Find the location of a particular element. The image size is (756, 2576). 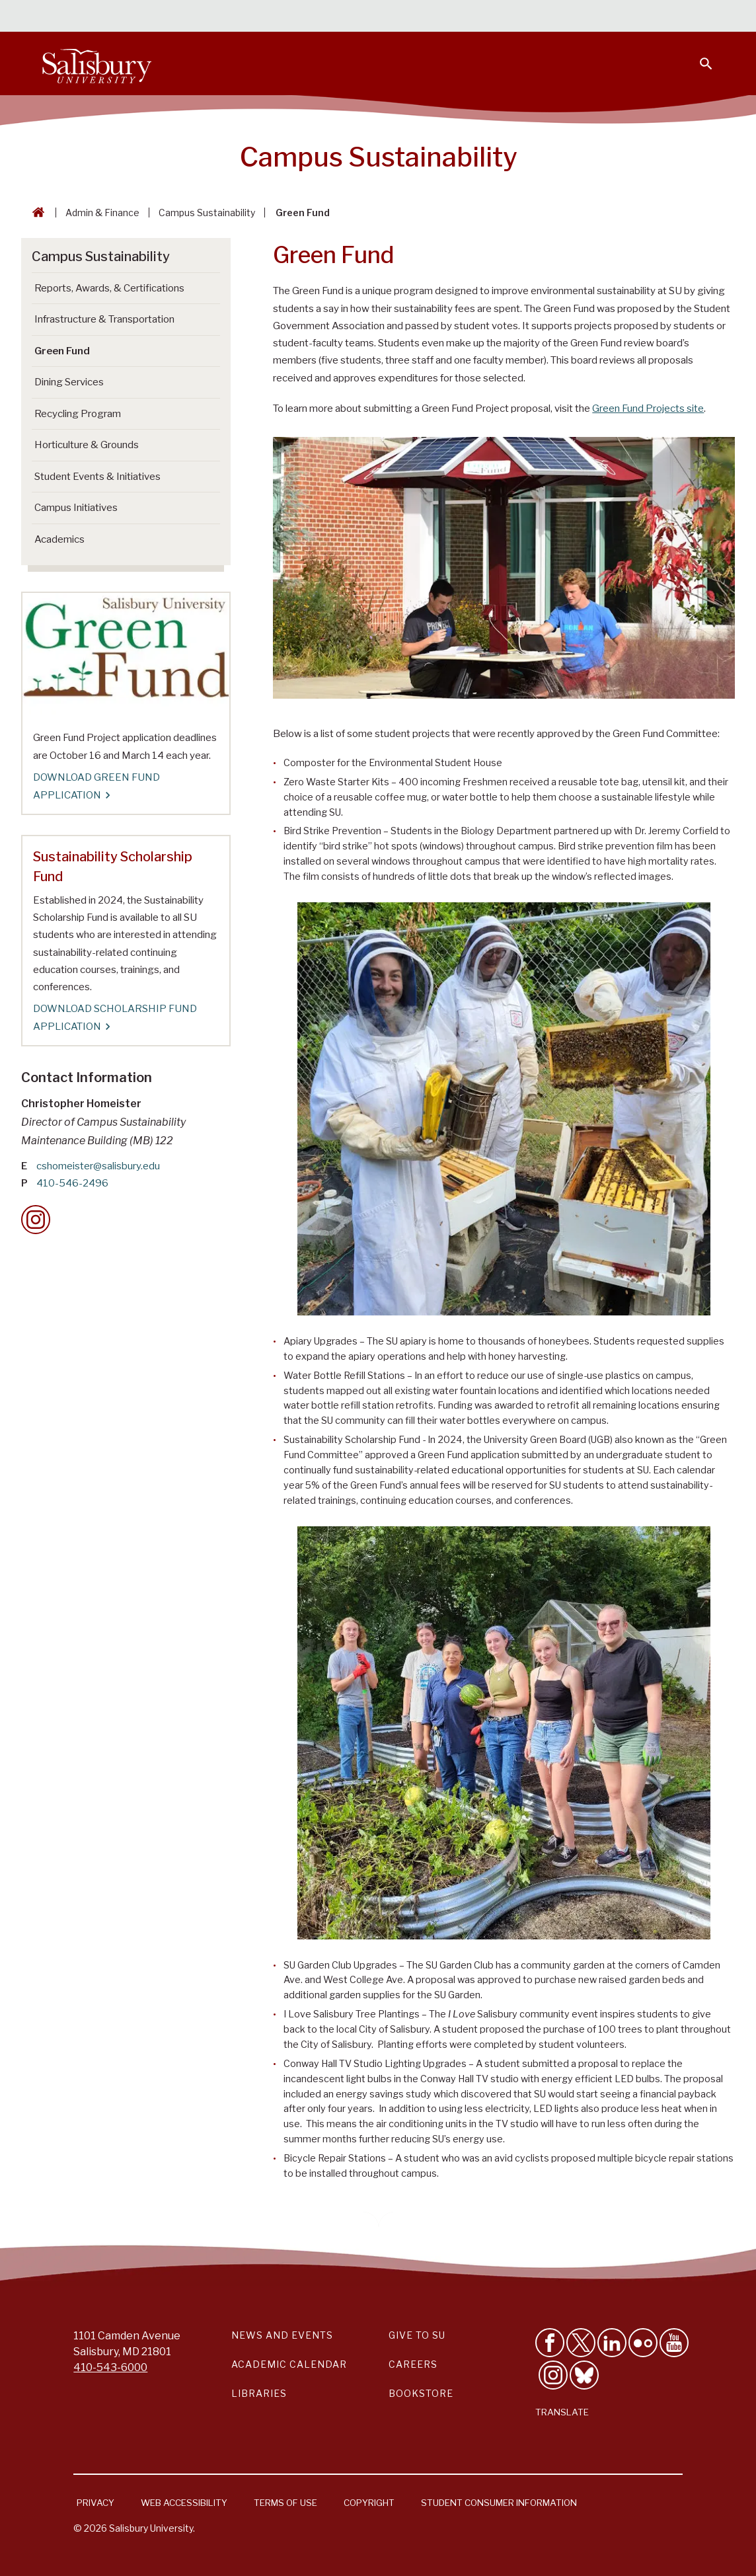

cshomeister@salisbury.edu is located at coordinates (98, 1166).